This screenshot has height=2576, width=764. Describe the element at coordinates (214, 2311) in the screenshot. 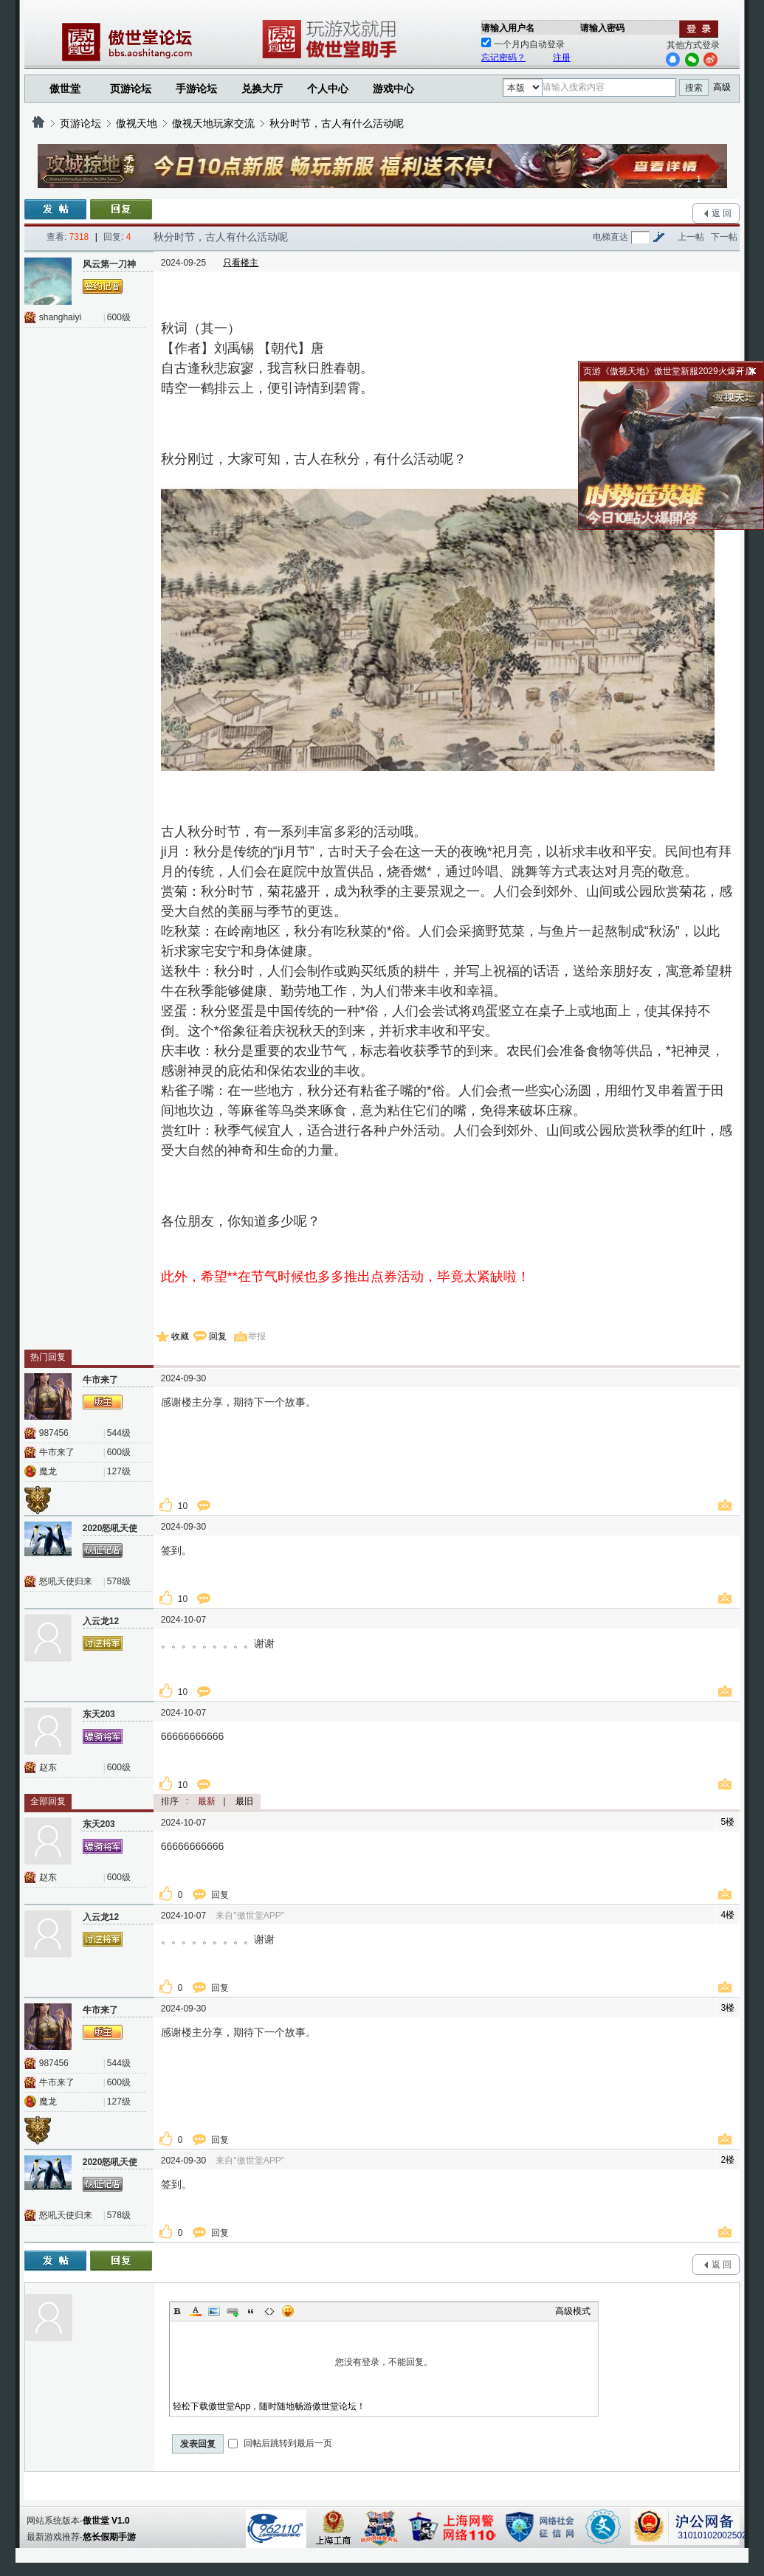

I see `Image` at that location.